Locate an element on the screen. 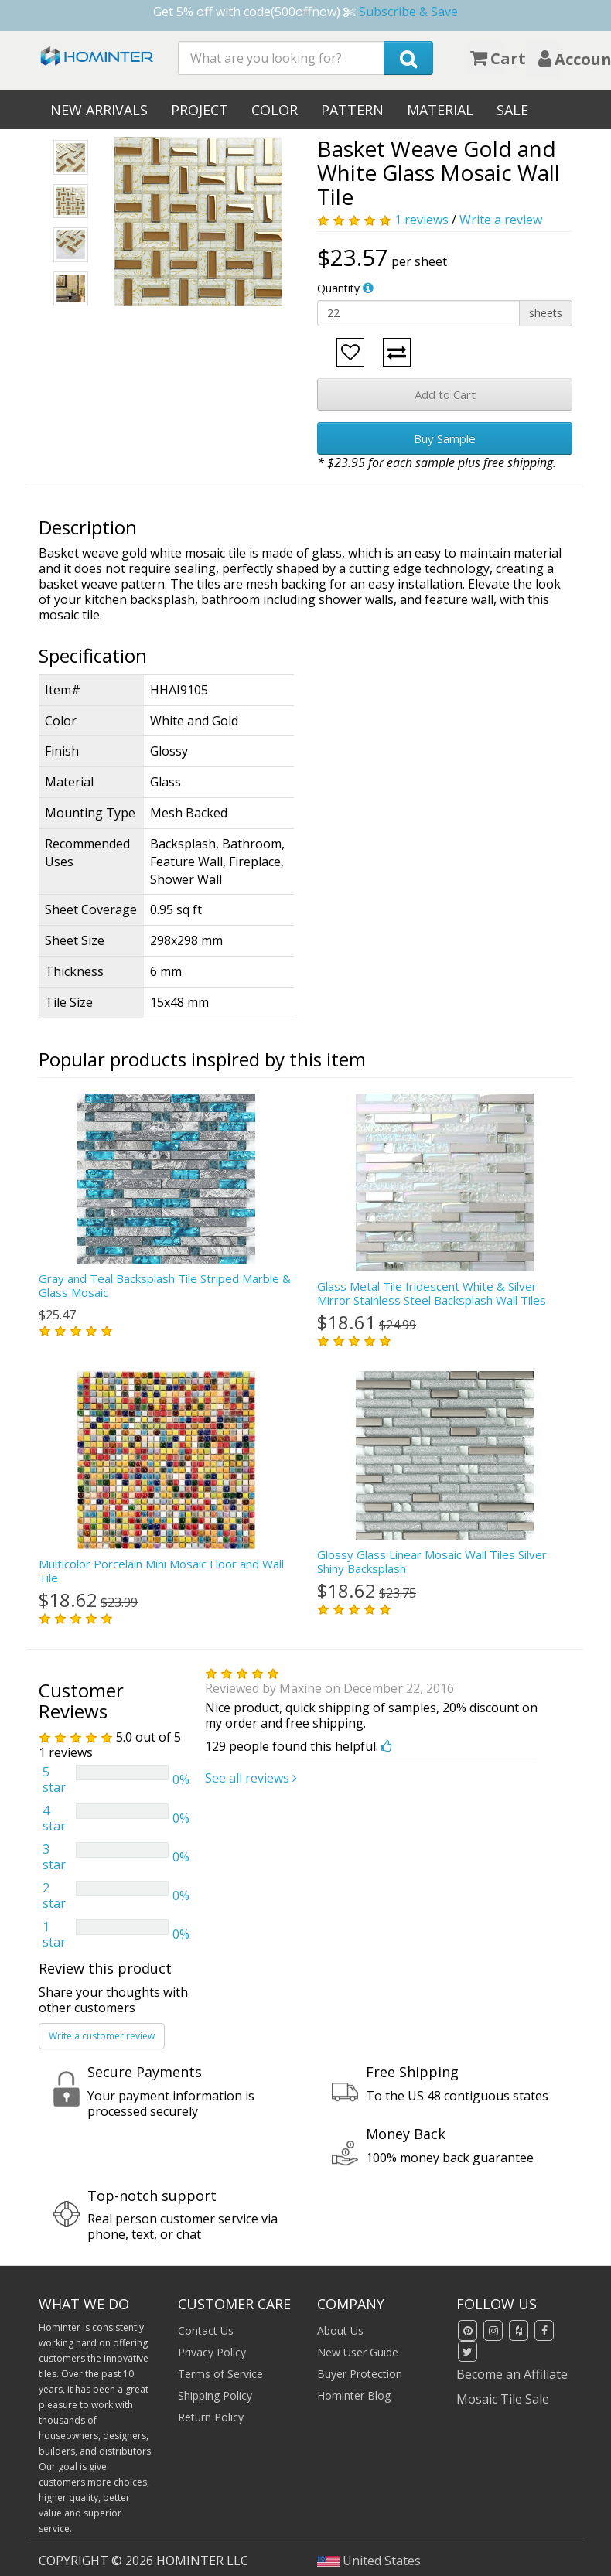 Image resolution: width=611 pixels, height=2576 pixels. Write a review is located at coordinates (500, 219).